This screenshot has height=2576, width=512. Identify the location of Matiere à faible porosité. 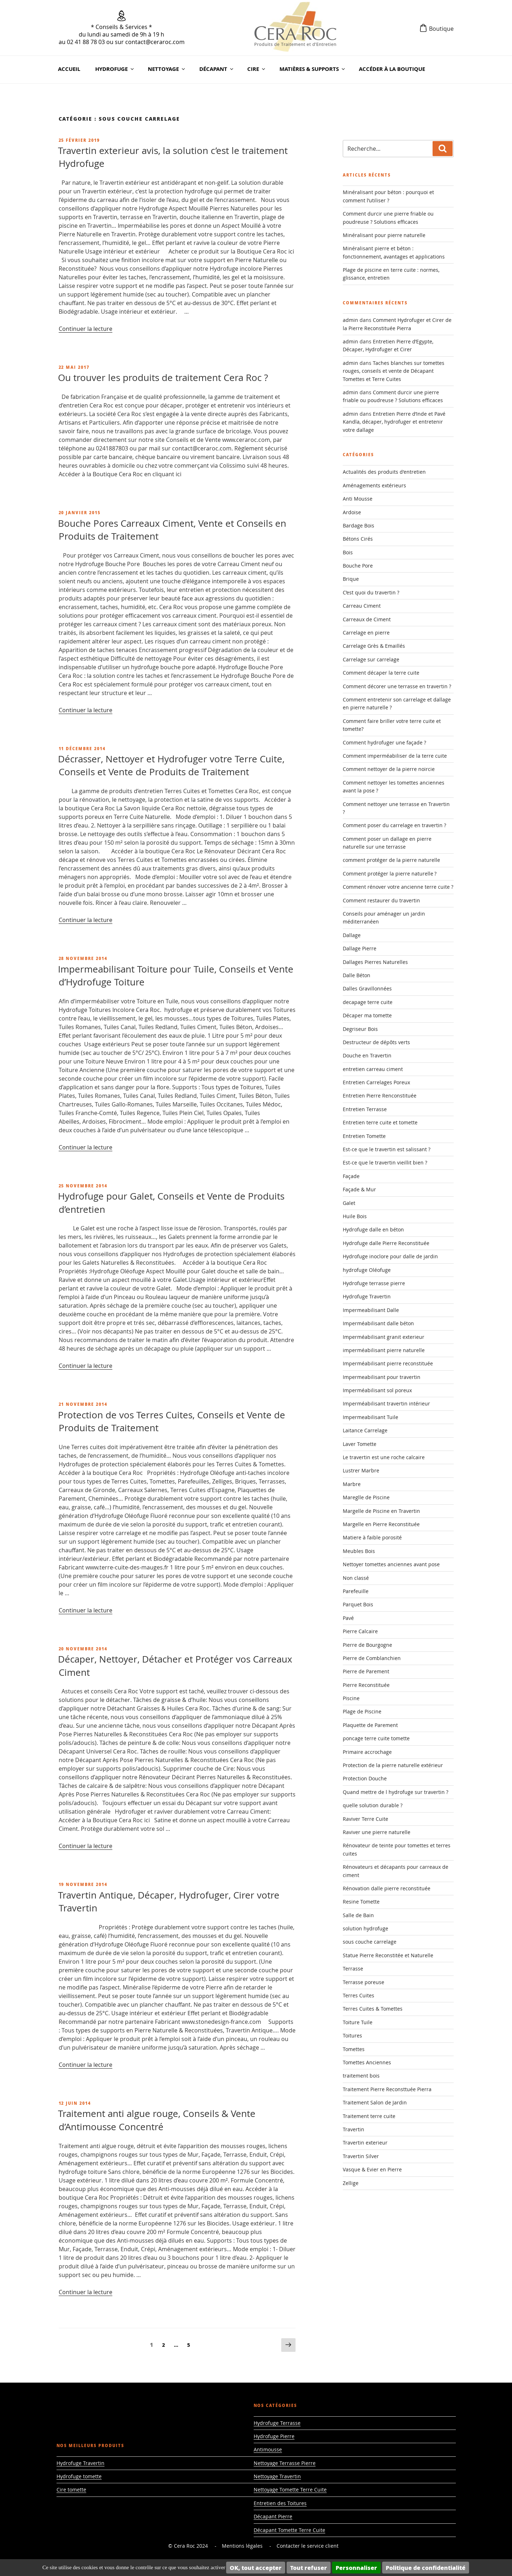
(372, 1537).